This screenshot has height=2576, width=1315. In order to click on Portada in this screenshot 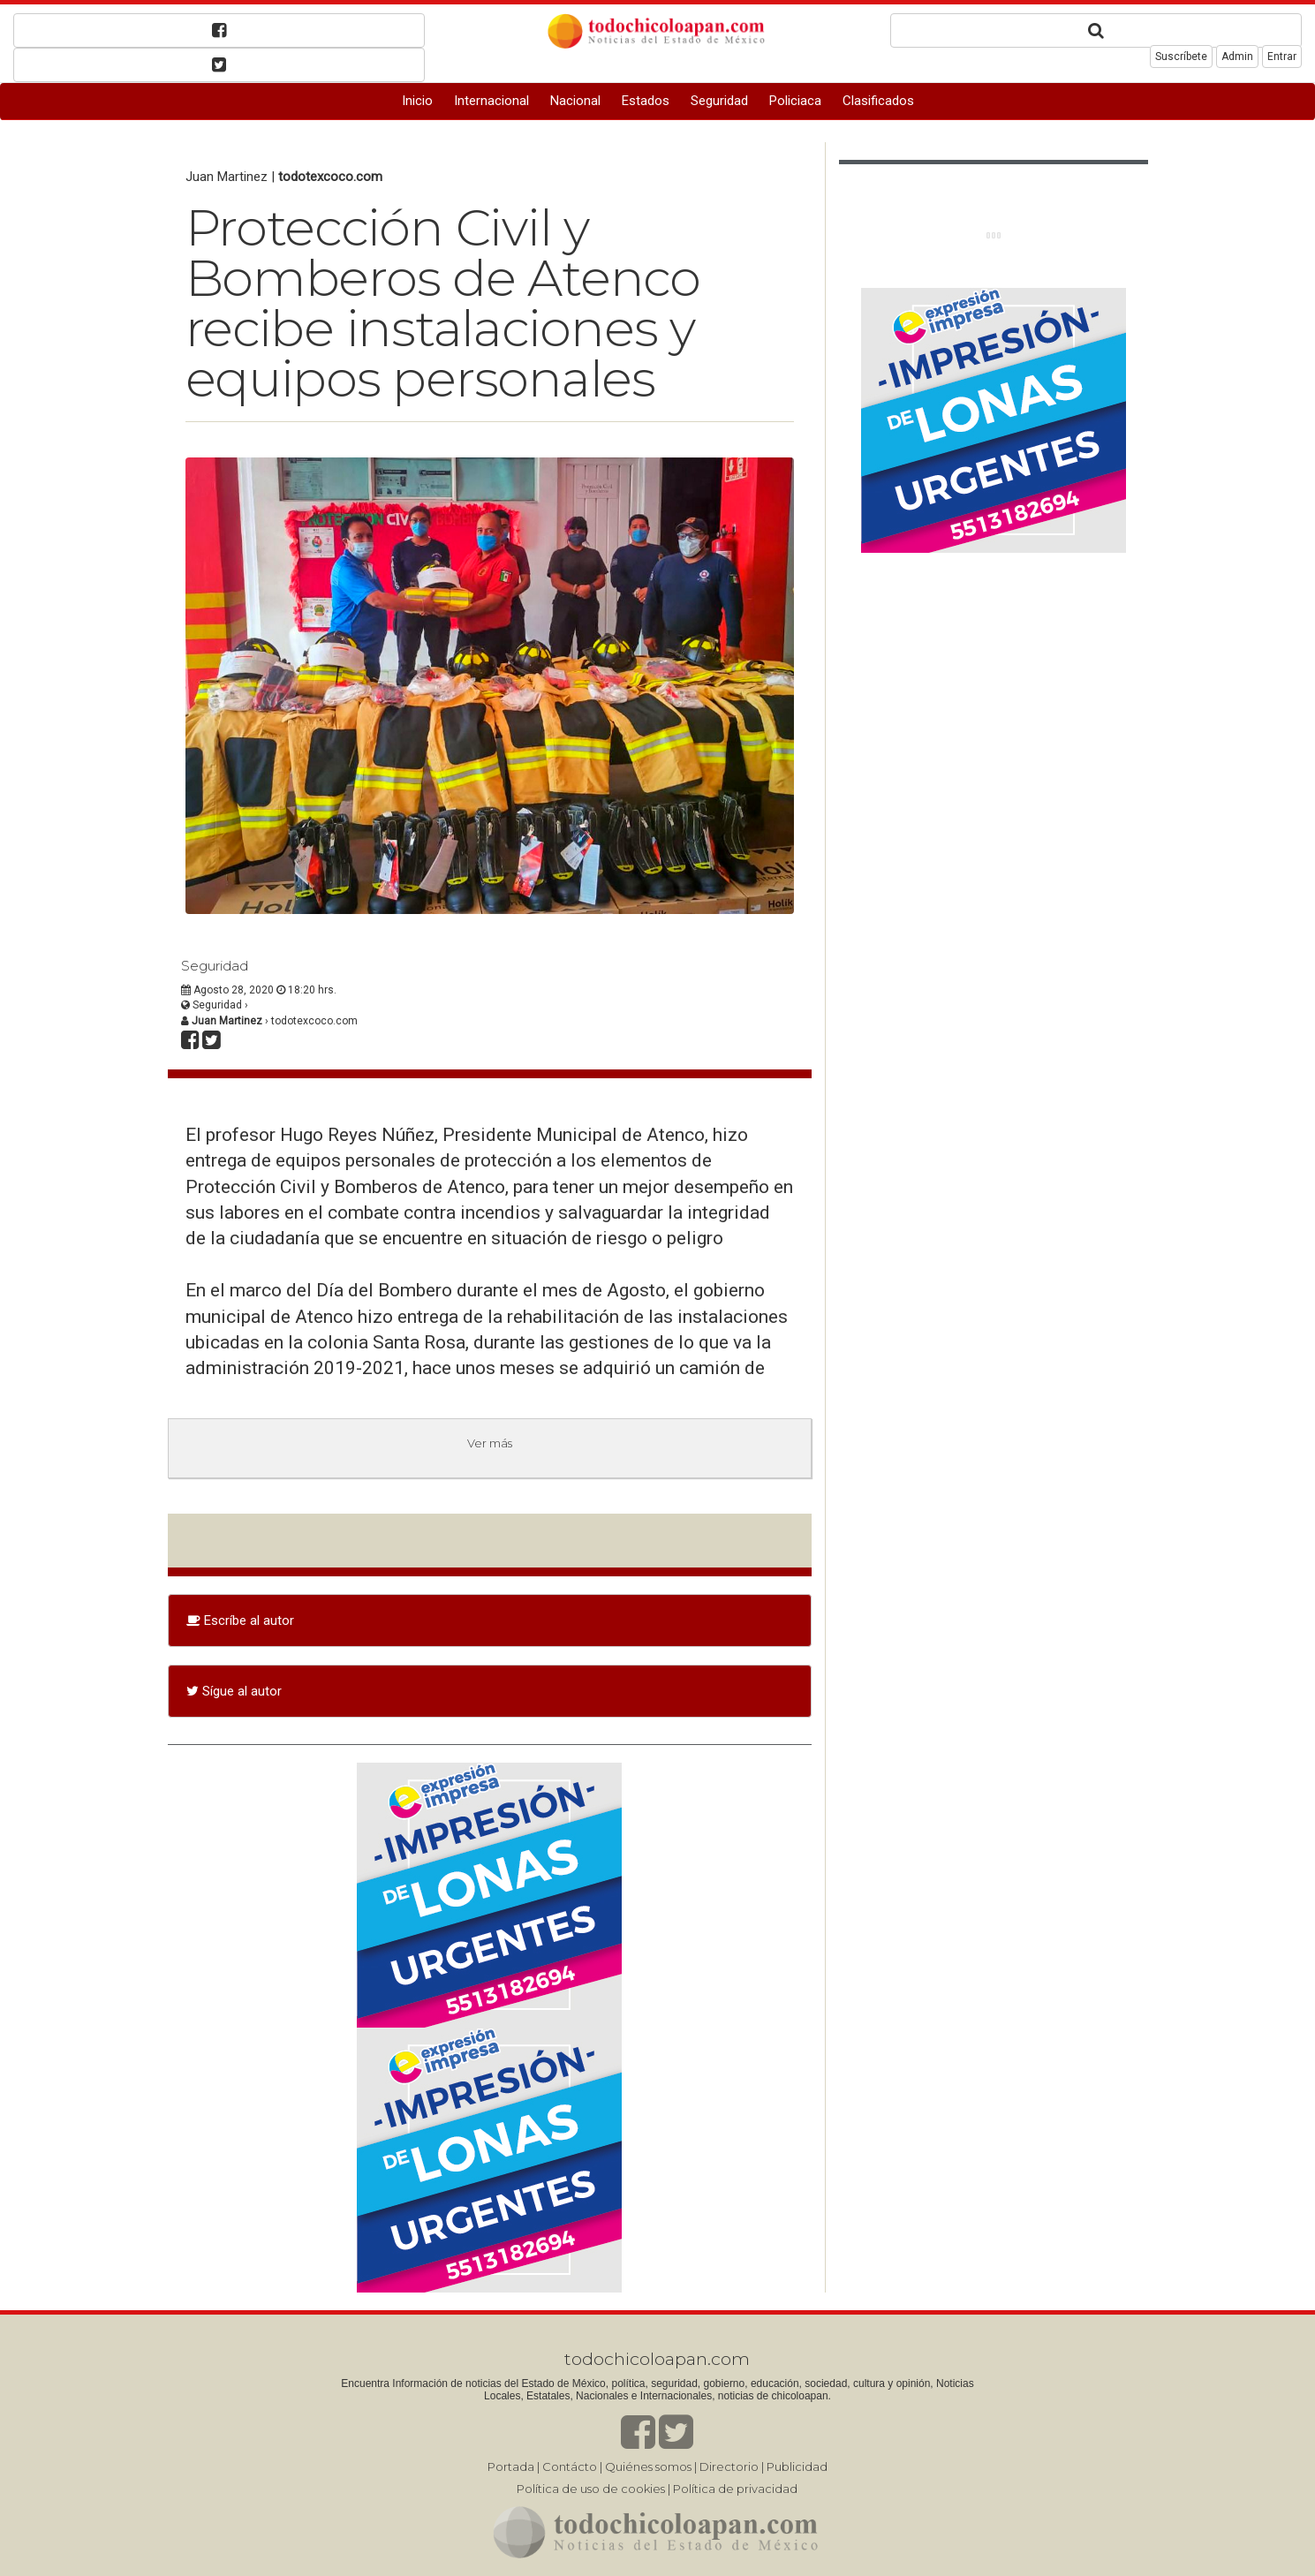, I will do `click(510, 2466)`.